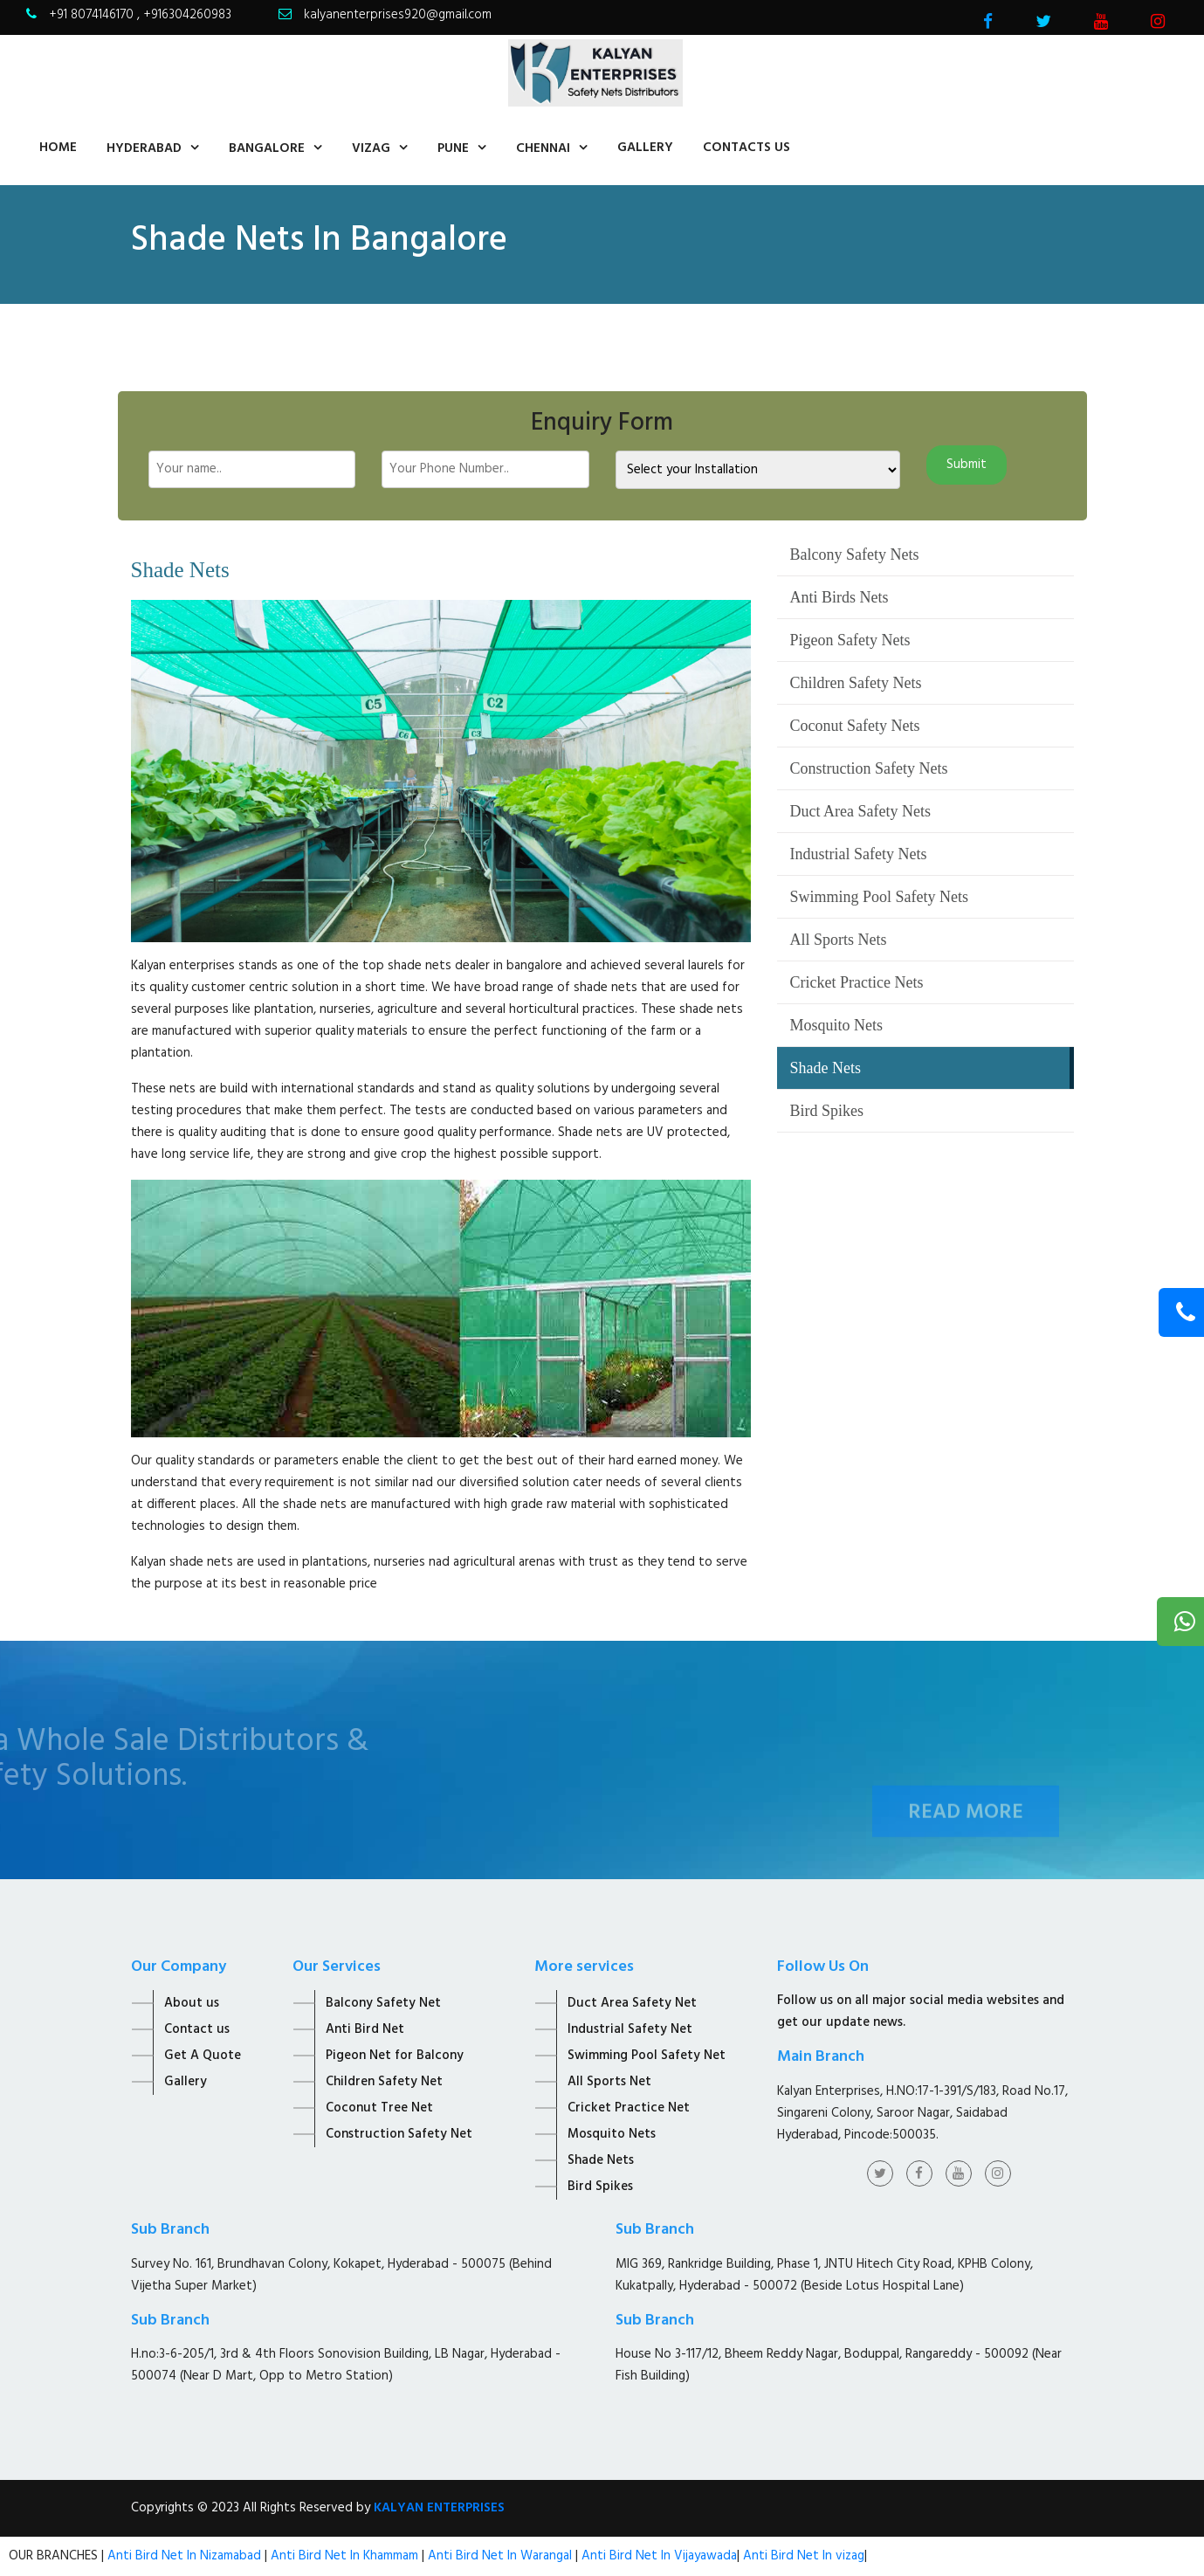 The height and width of the screenshot is (2576, 1204). Describe the element at coordinates (827, 1110) in the screenshot. I see `Bird Spikes` at that location.